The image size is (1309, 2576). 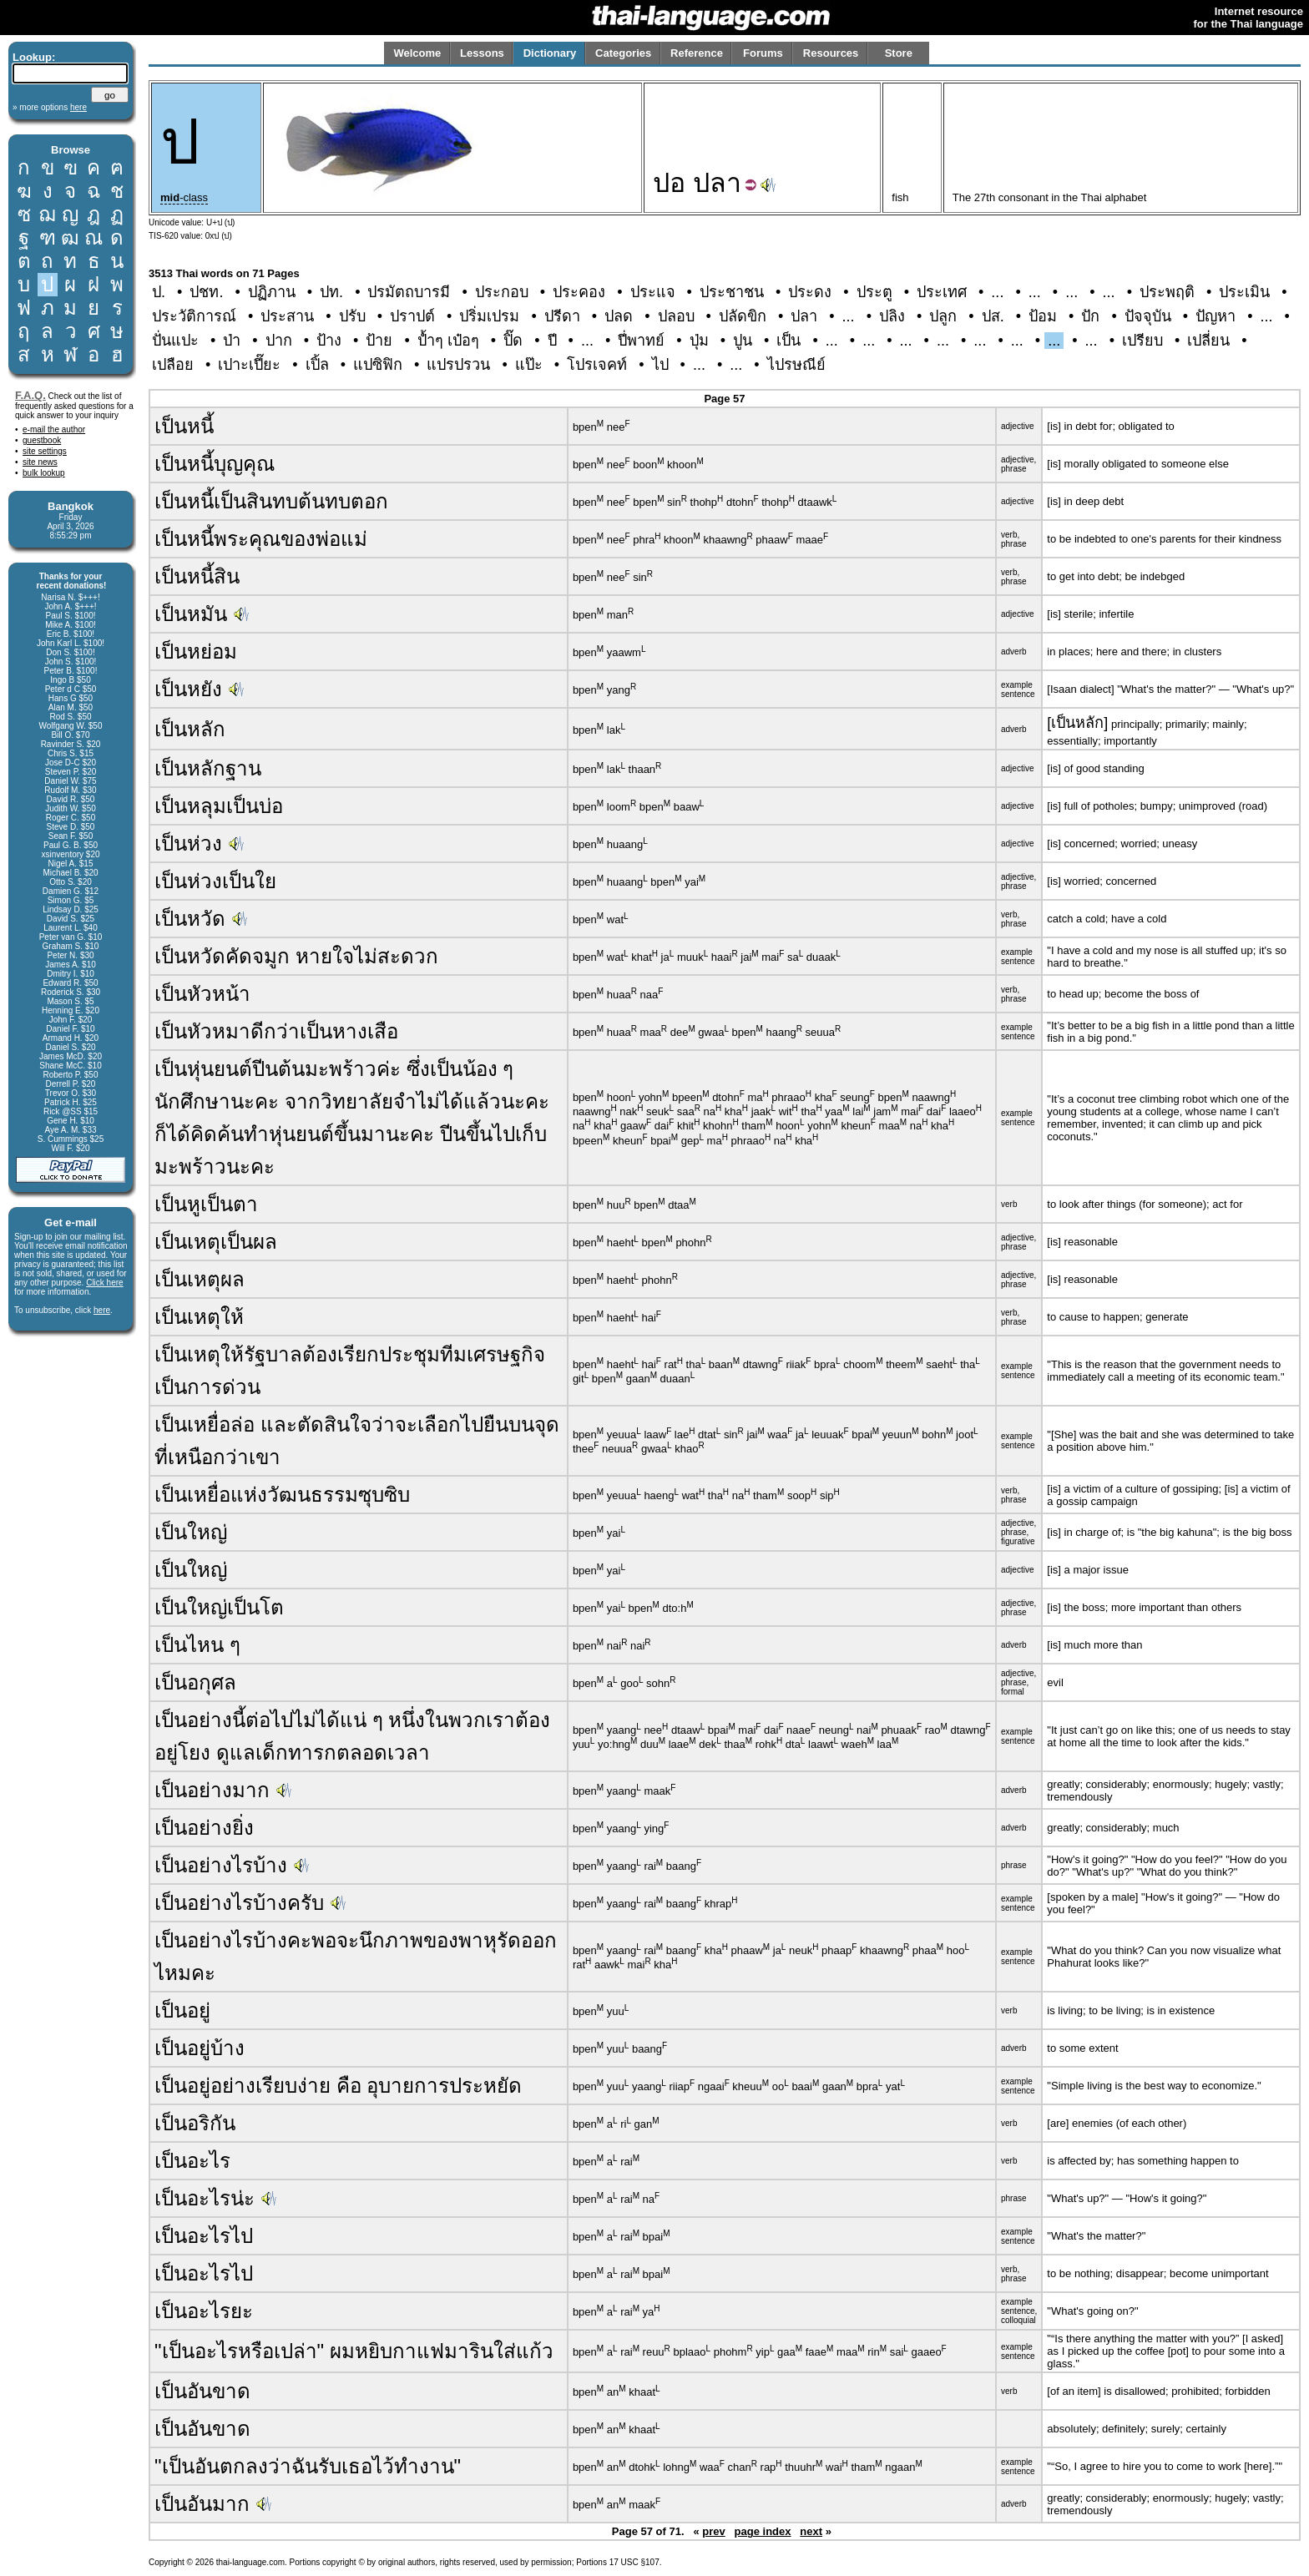 What do you see at coordinates (892, 316) in the screenshot?
I see `ปลิง` at bounding box center [892, 316].